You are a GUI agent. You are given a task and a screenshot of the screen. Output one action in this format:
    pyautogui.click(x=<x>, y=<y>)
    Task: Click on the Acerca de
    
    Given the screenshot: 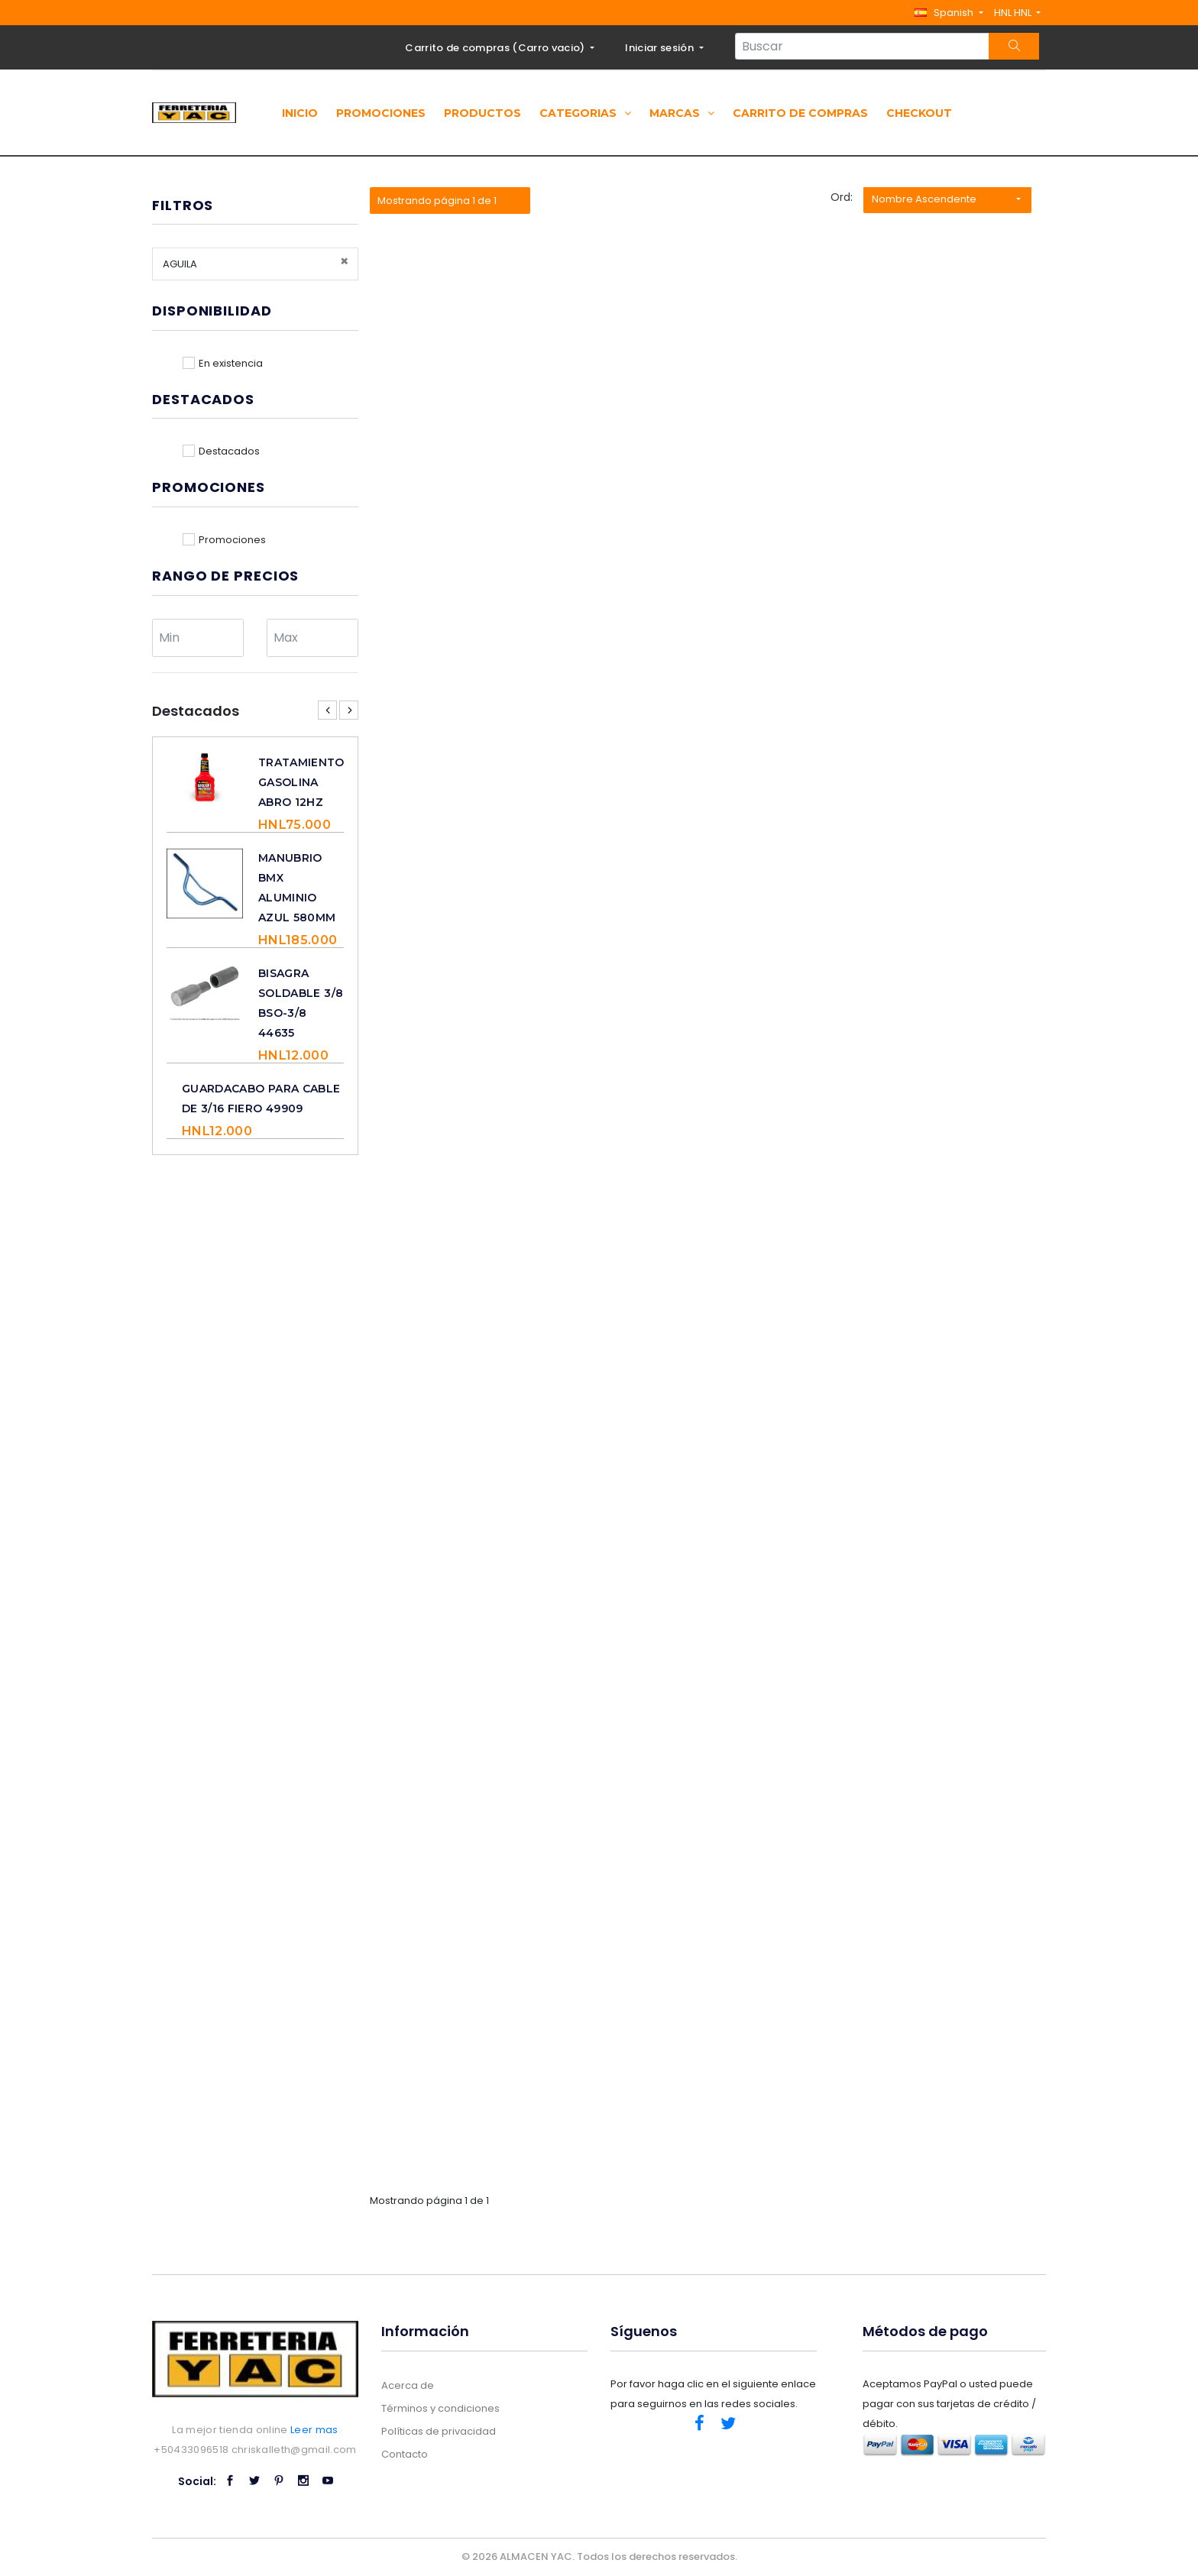 What is the action you would take?
    pyautogui.click(x=407, y=2385)
    